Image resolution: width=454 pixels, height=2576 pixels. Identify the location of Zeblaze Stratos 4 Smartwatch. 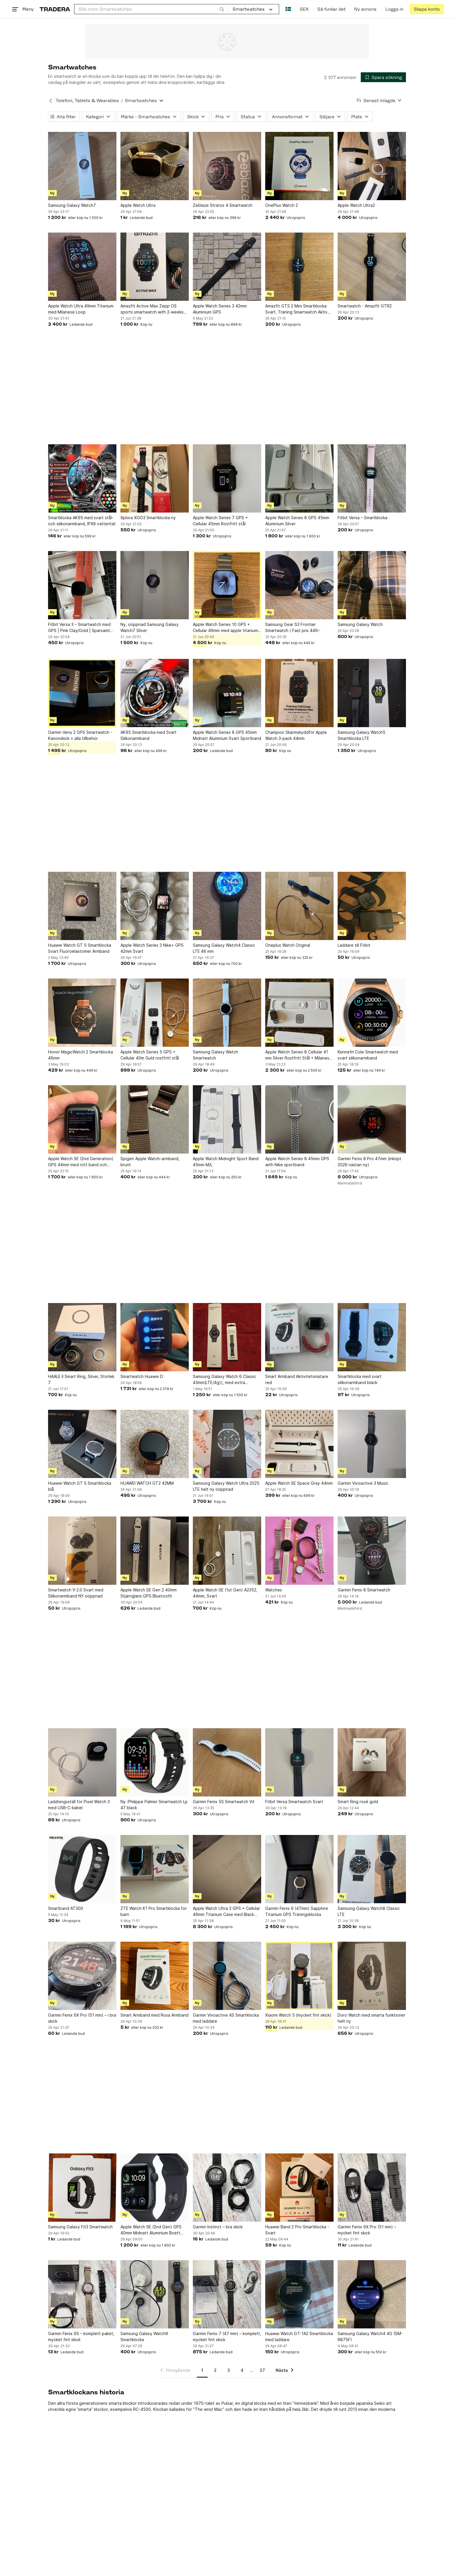
(222, 205).